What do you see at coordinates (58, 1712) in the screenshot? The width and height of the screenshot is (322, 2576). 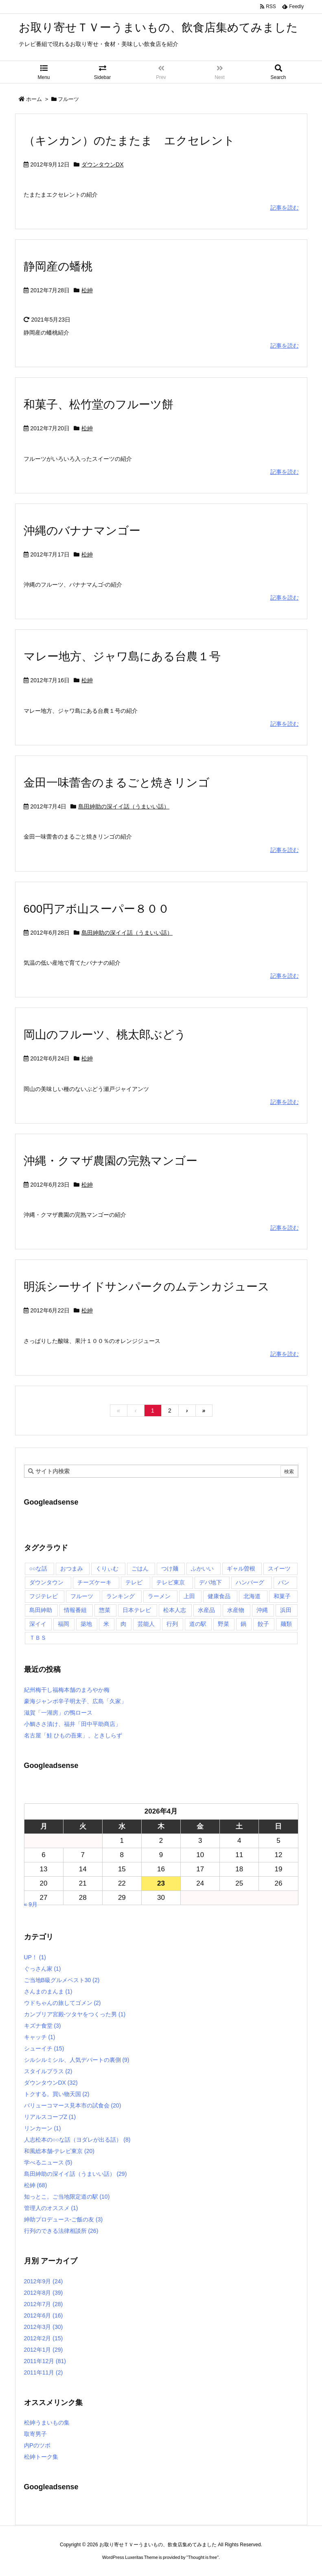 I see `滋賀「一湖房」の鴨ロース` at bounding box center [58, 1712].